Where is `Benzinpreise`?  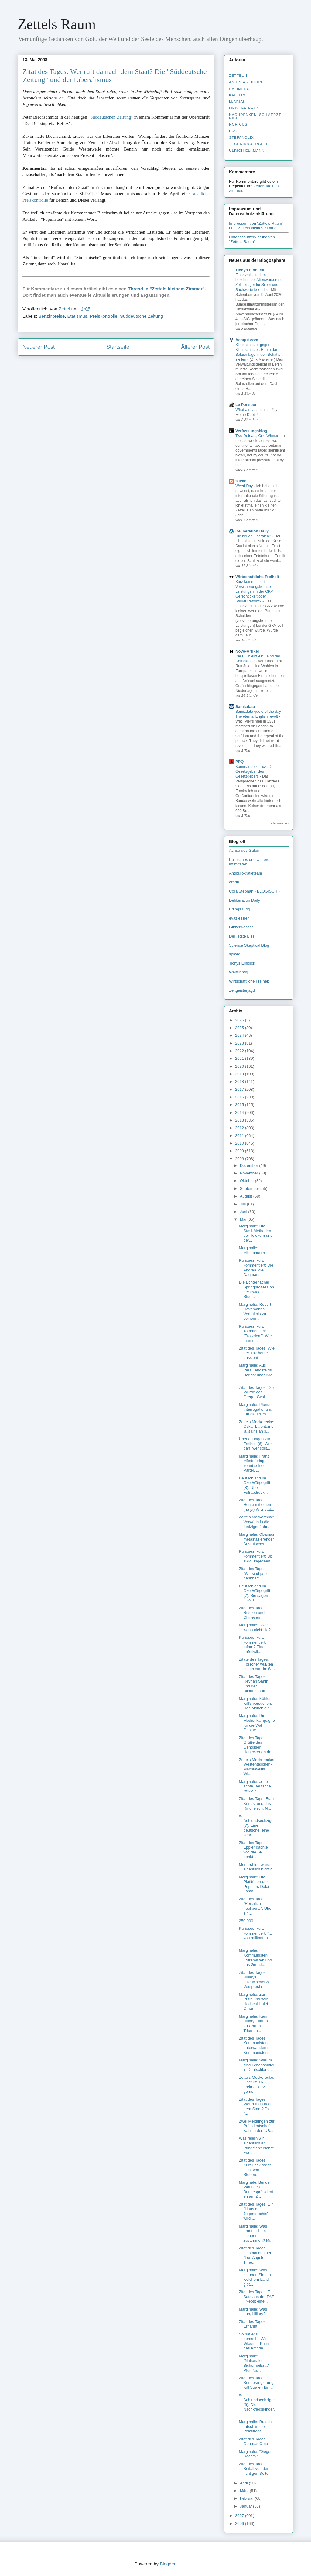
Benzinpreise is located at coordinates (52, 316).